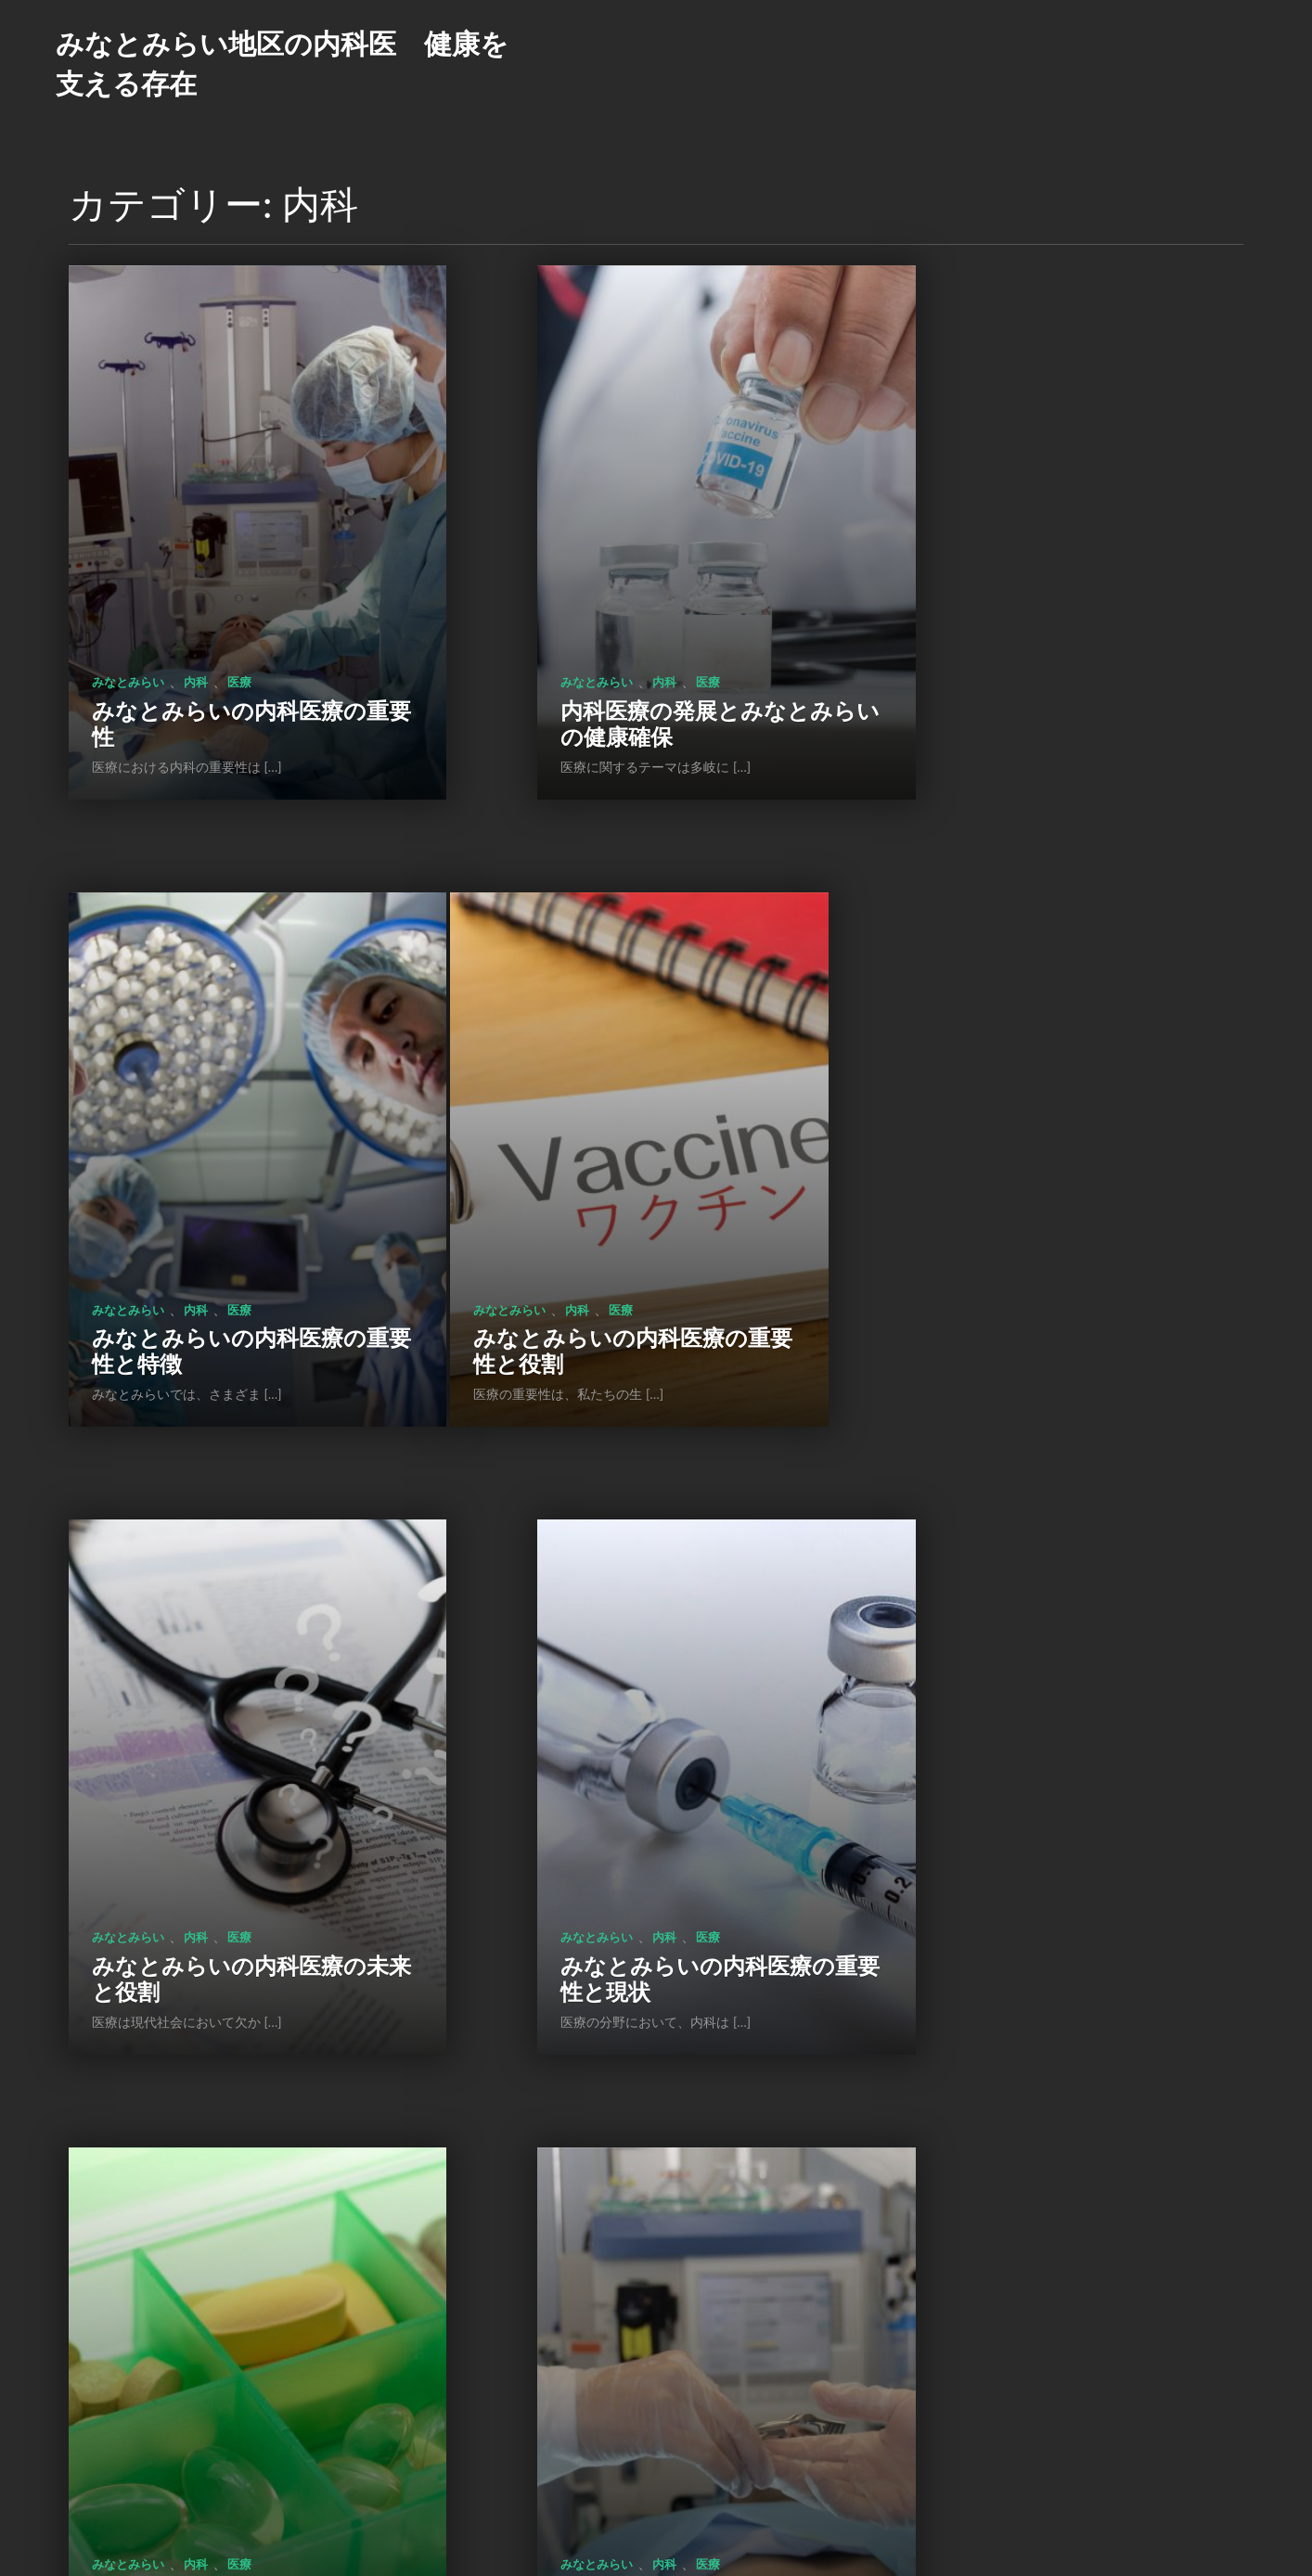 This screenshot has width=1312, height=2576. I want to click on みなとみらいの内科医療の重要性, so click(217, 636).